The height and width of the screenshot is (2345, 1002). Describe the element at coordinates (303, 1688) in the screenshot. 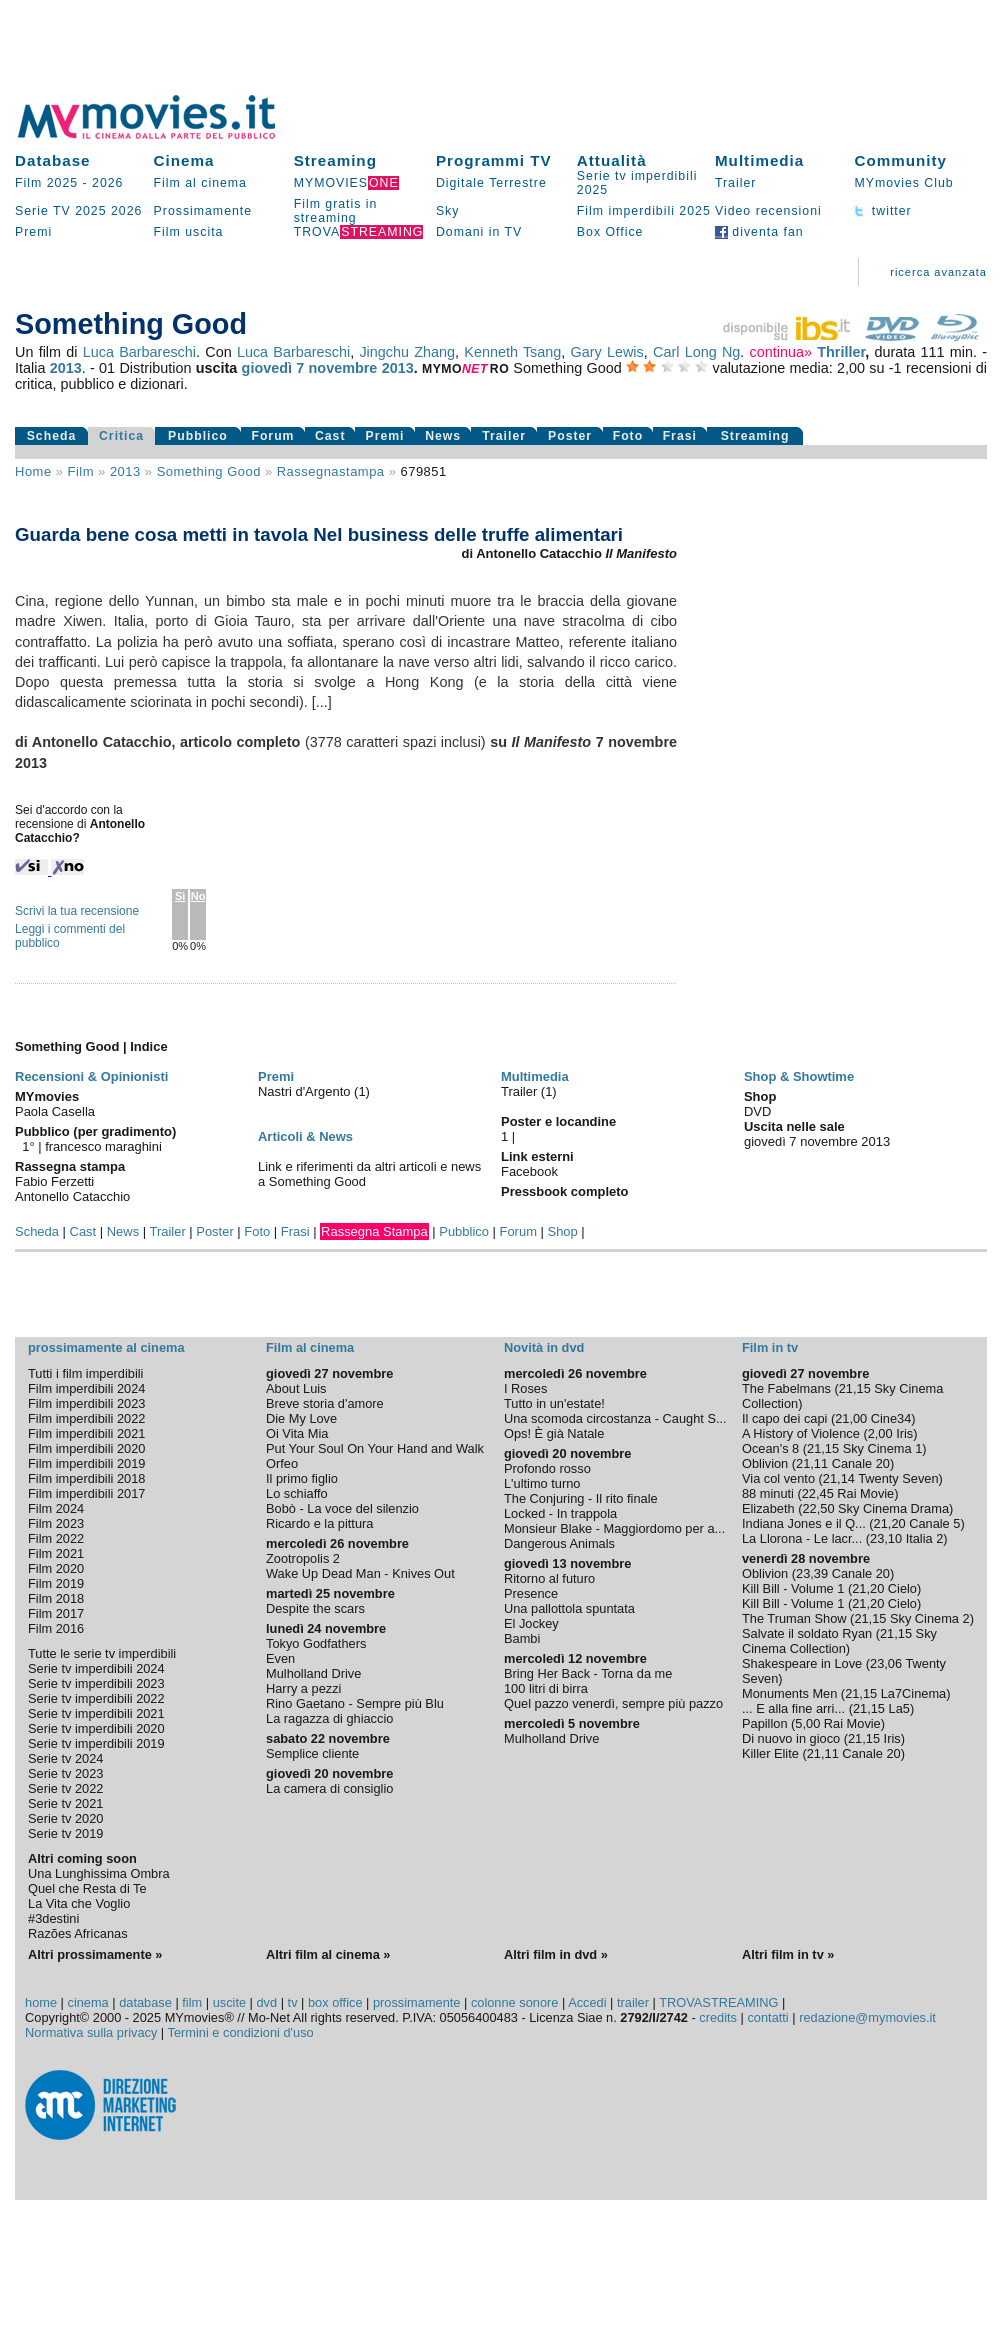

I see `Harry a pezzi` at that location.